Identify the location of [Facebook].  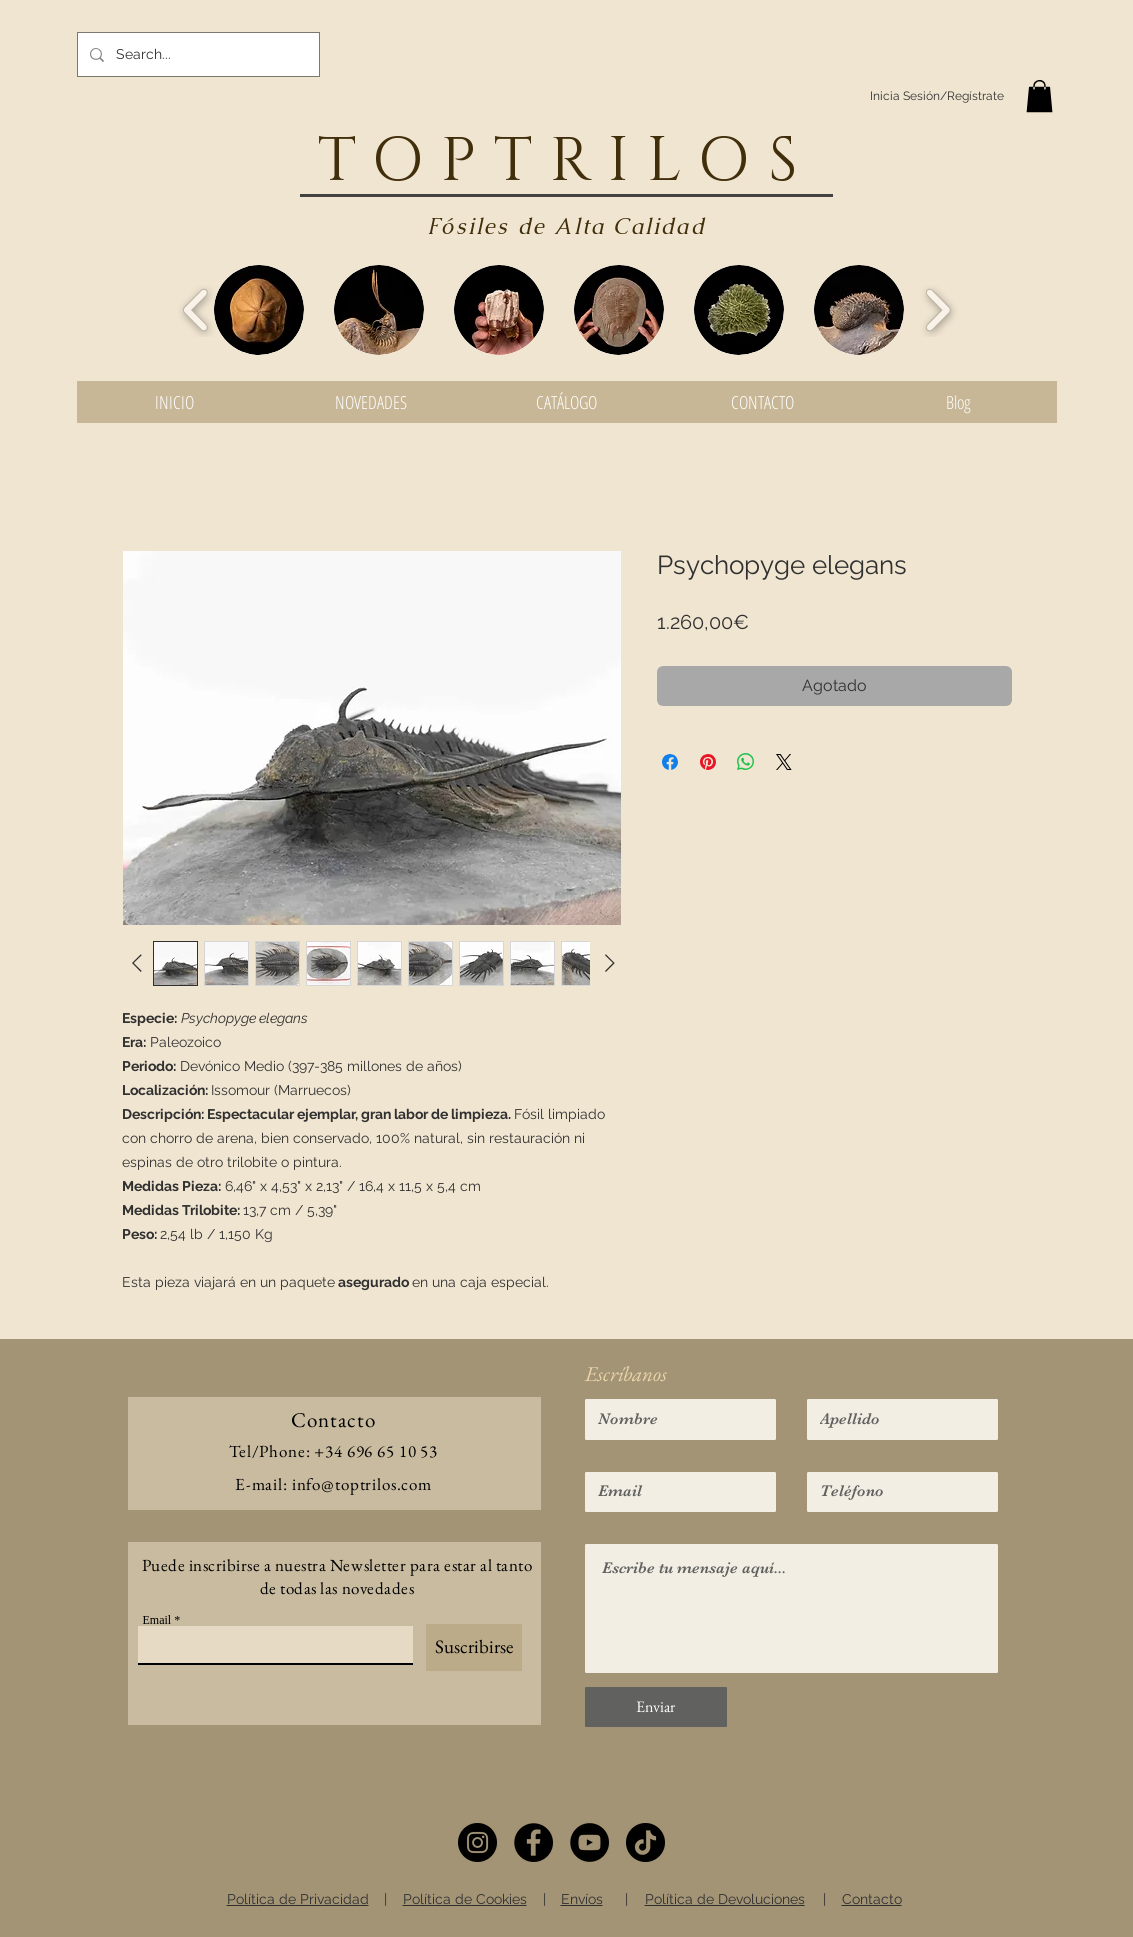
(533, 1842).